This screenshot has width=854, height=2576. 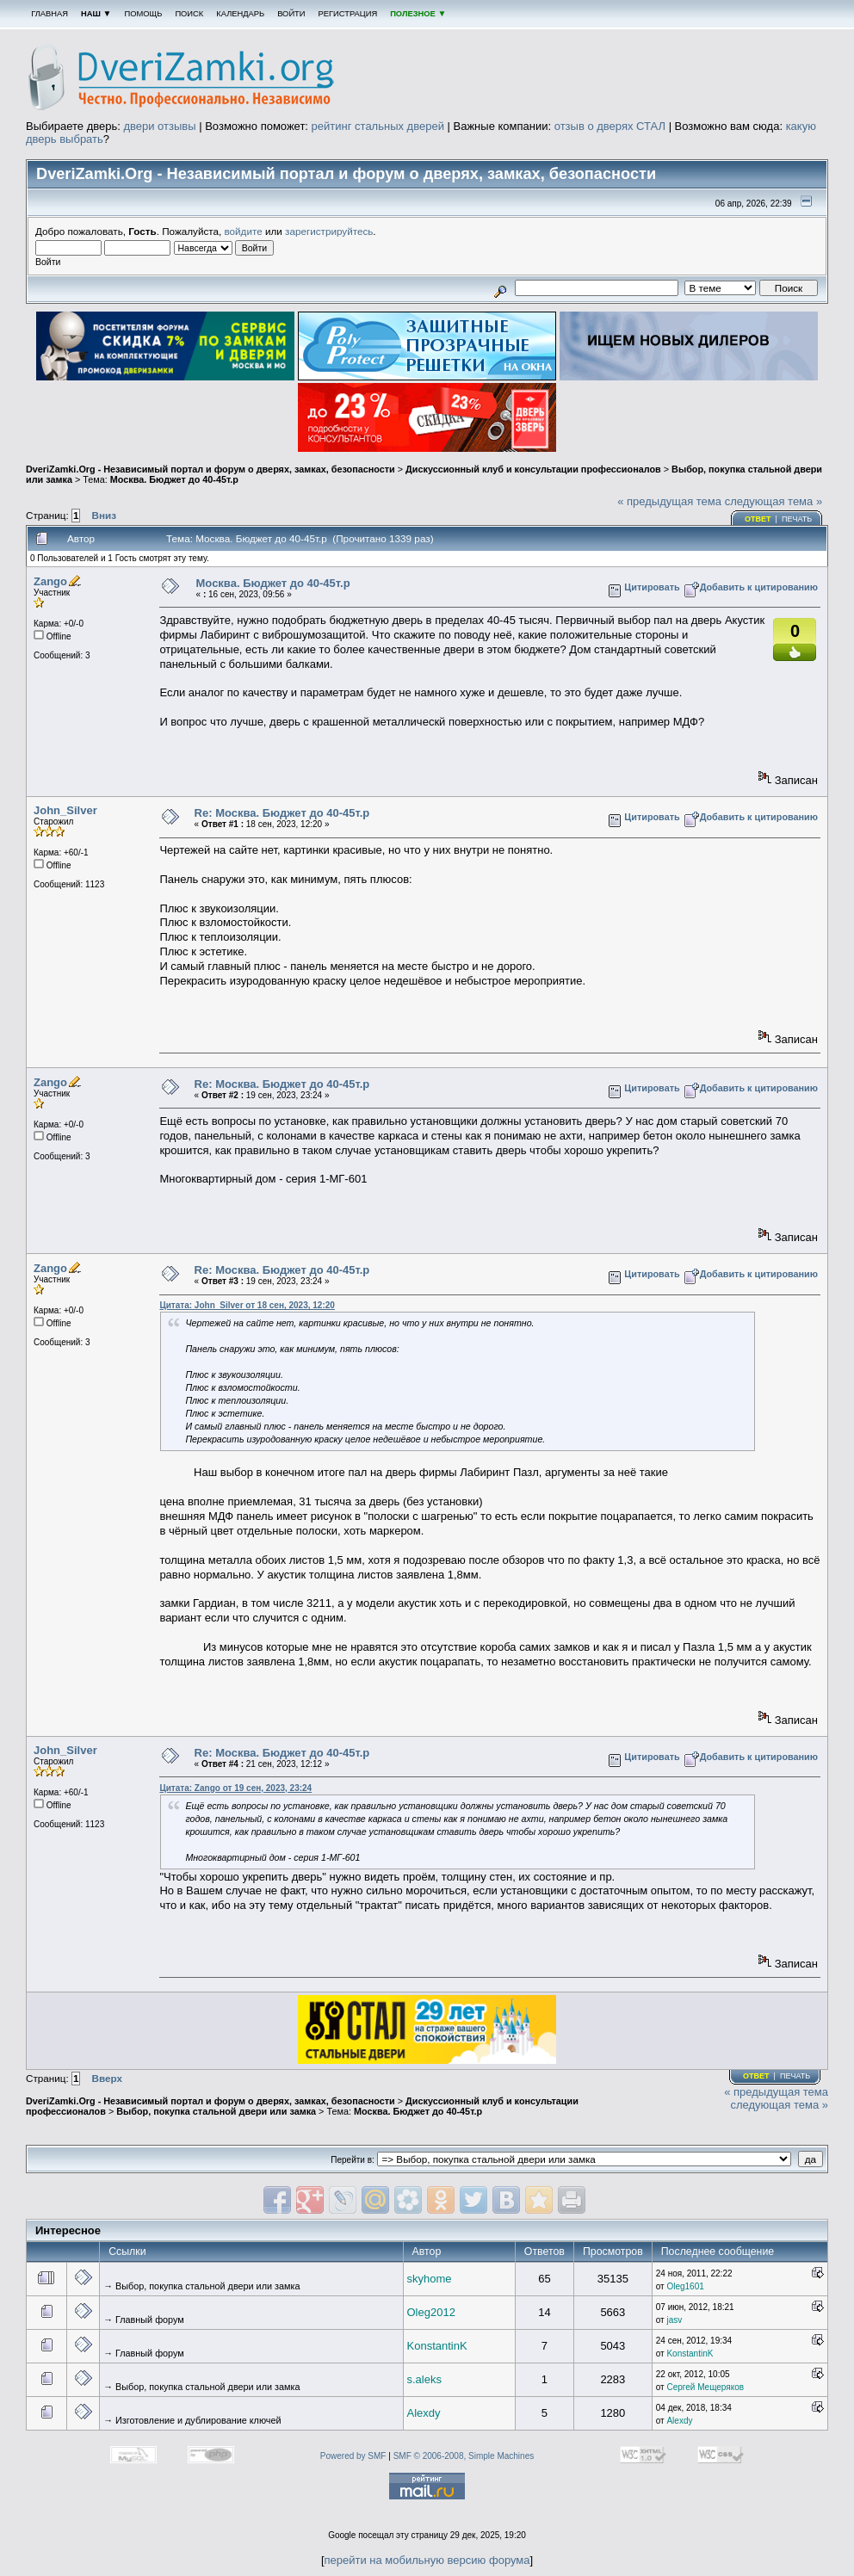 What do you see at coordinates (464, 2456) in the screenshot?
I see `SMF © 2006-2008, Simple Machines` at bounding box center [464, 2456].